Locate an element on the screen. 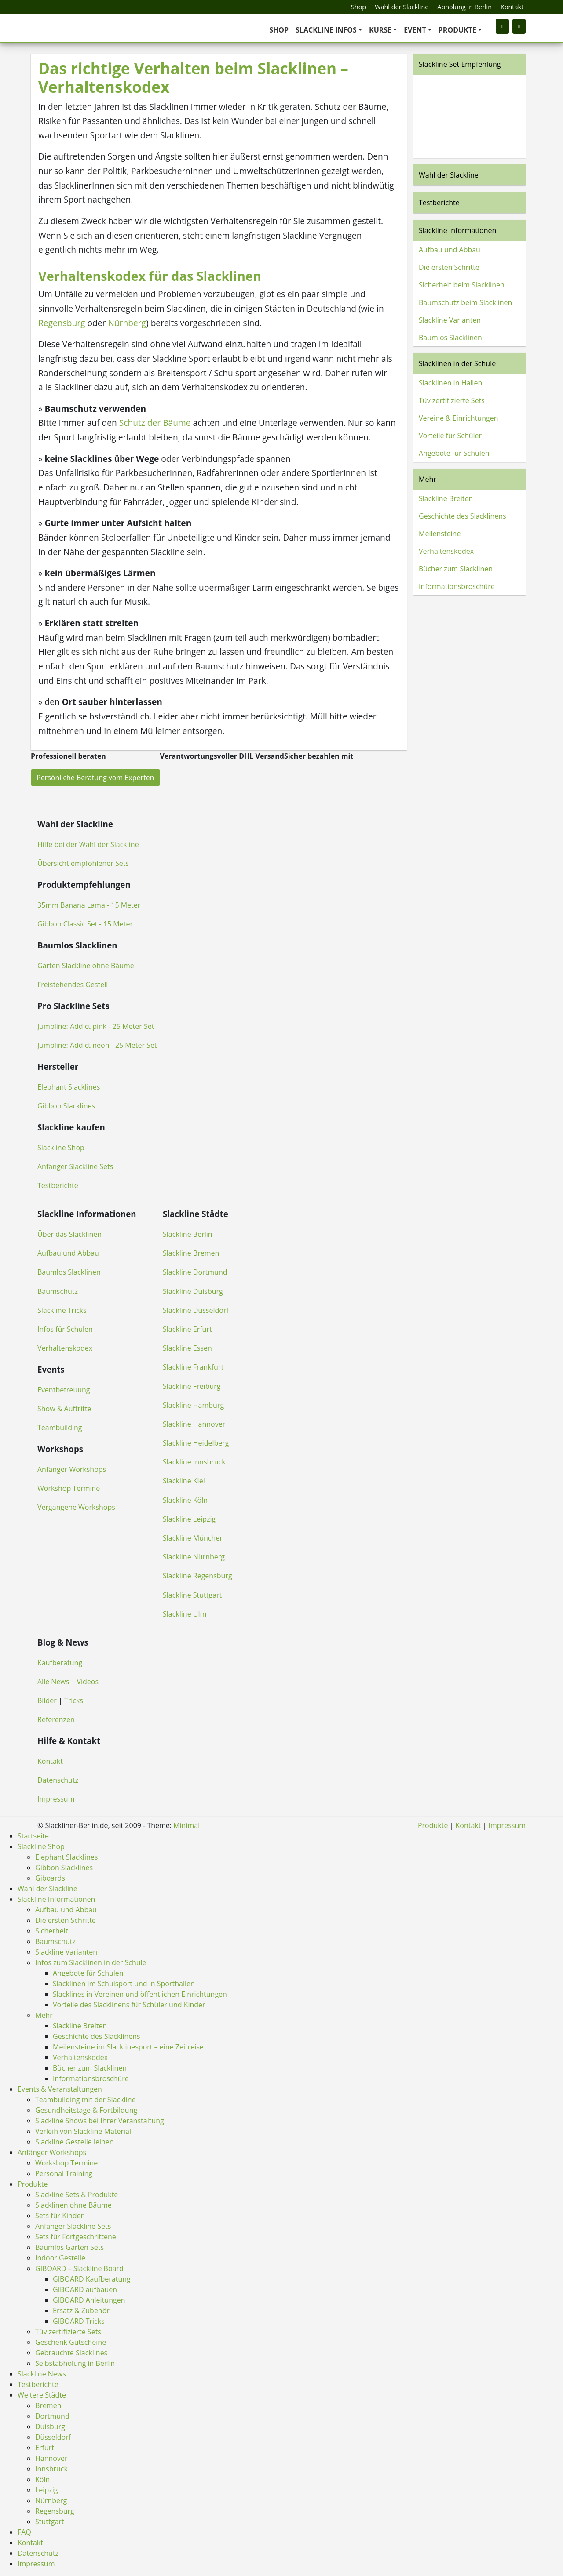 The height and width of the screenshot is (2576, 563). Meilensteine is located at coordinates (440, 533).